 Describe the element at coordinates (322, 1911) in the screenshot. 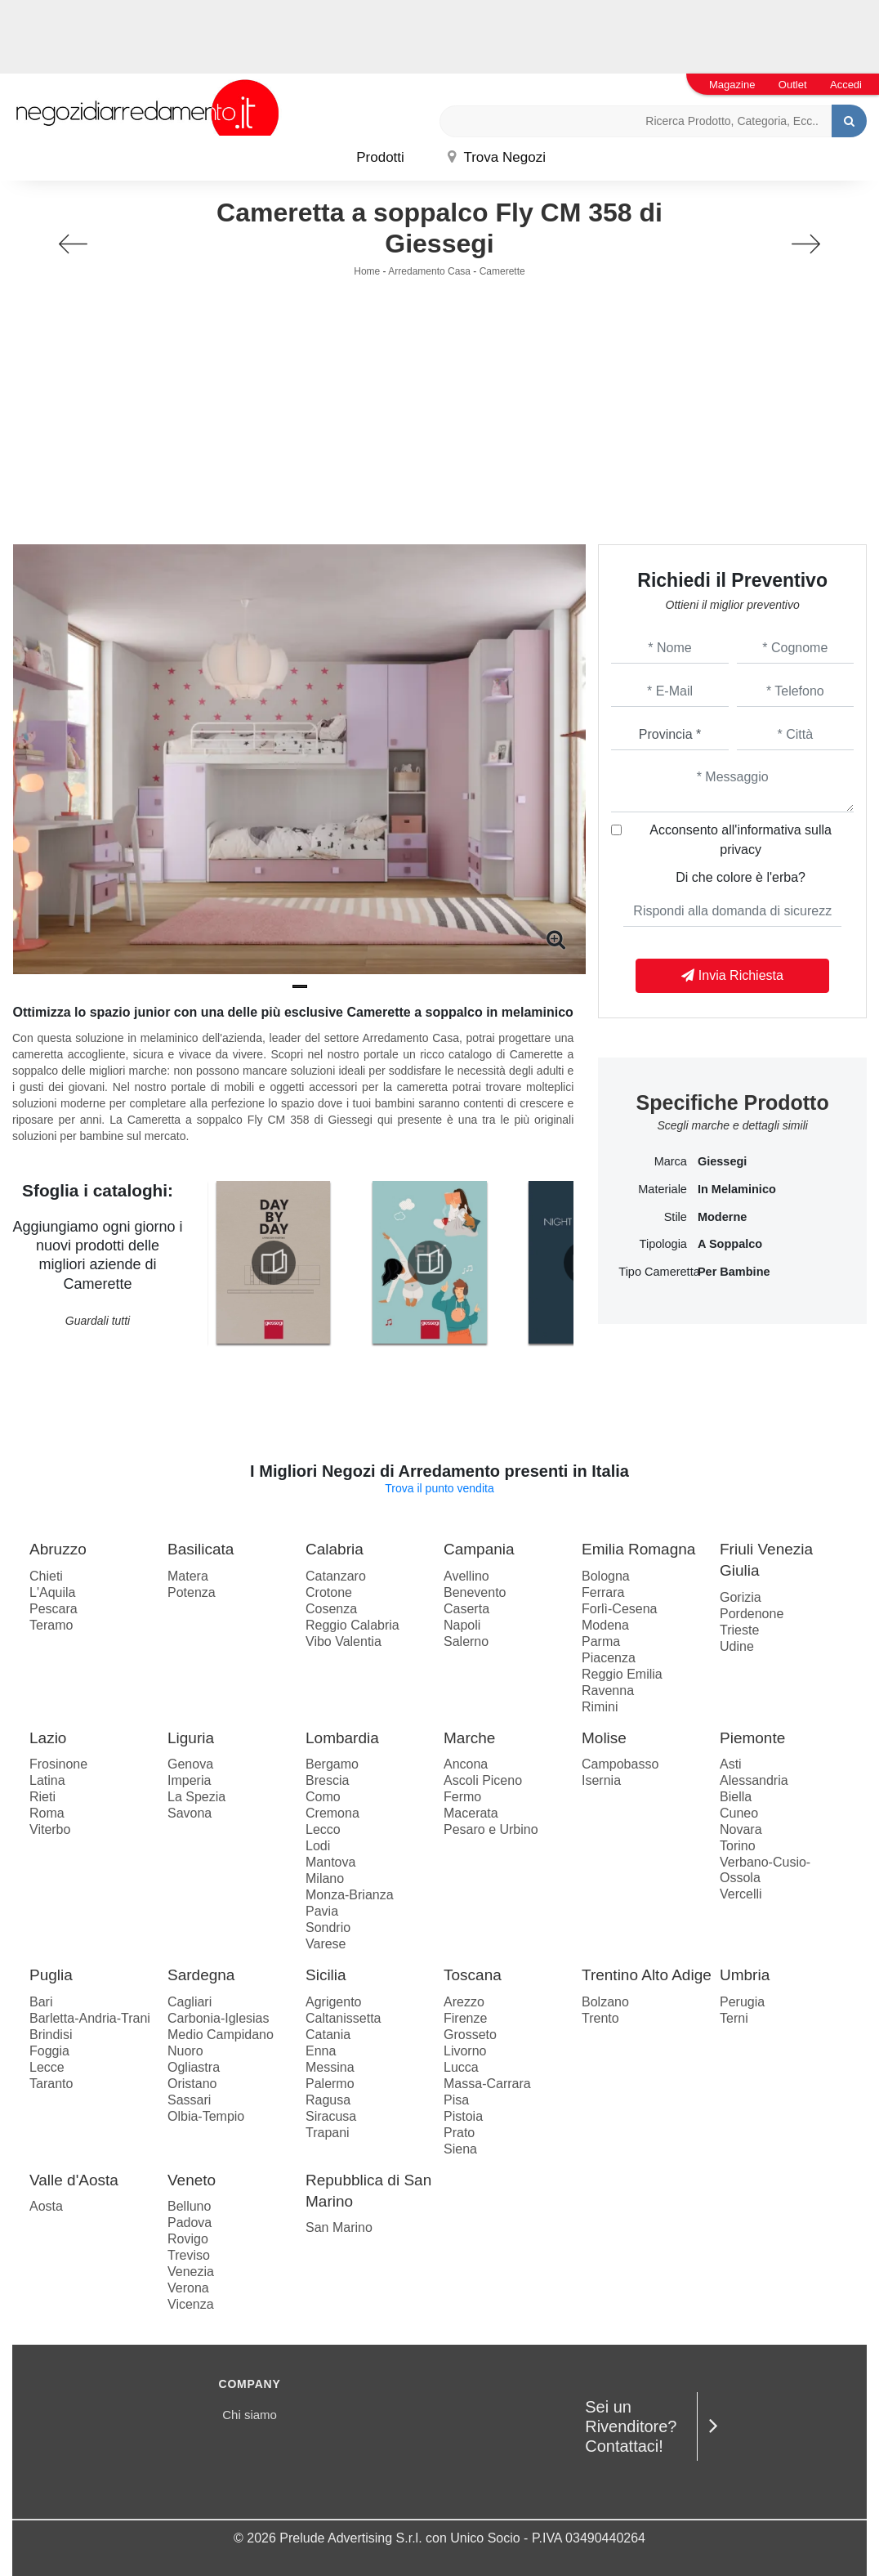

I see `Pavia` at that location.